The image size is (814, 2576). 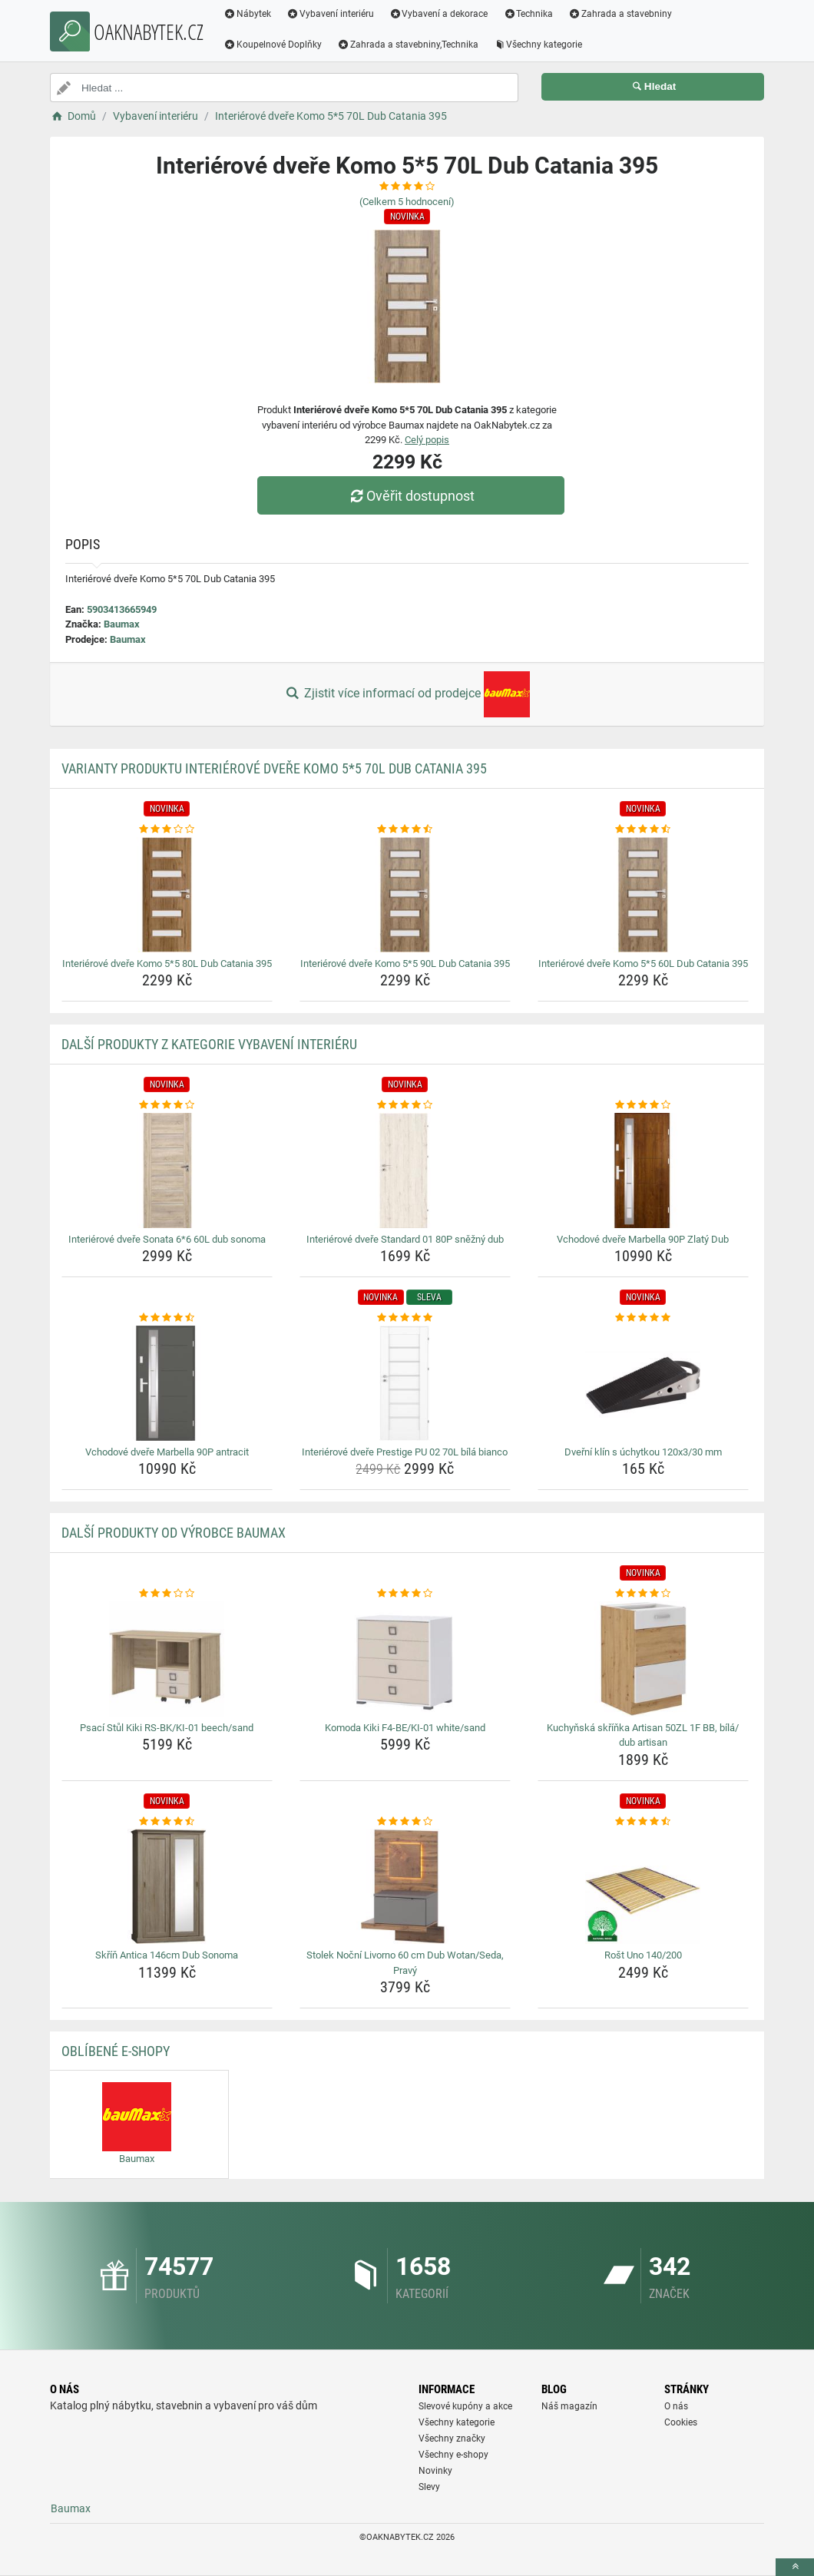 I want to click on Novinky, so click(x=435, y=2470).